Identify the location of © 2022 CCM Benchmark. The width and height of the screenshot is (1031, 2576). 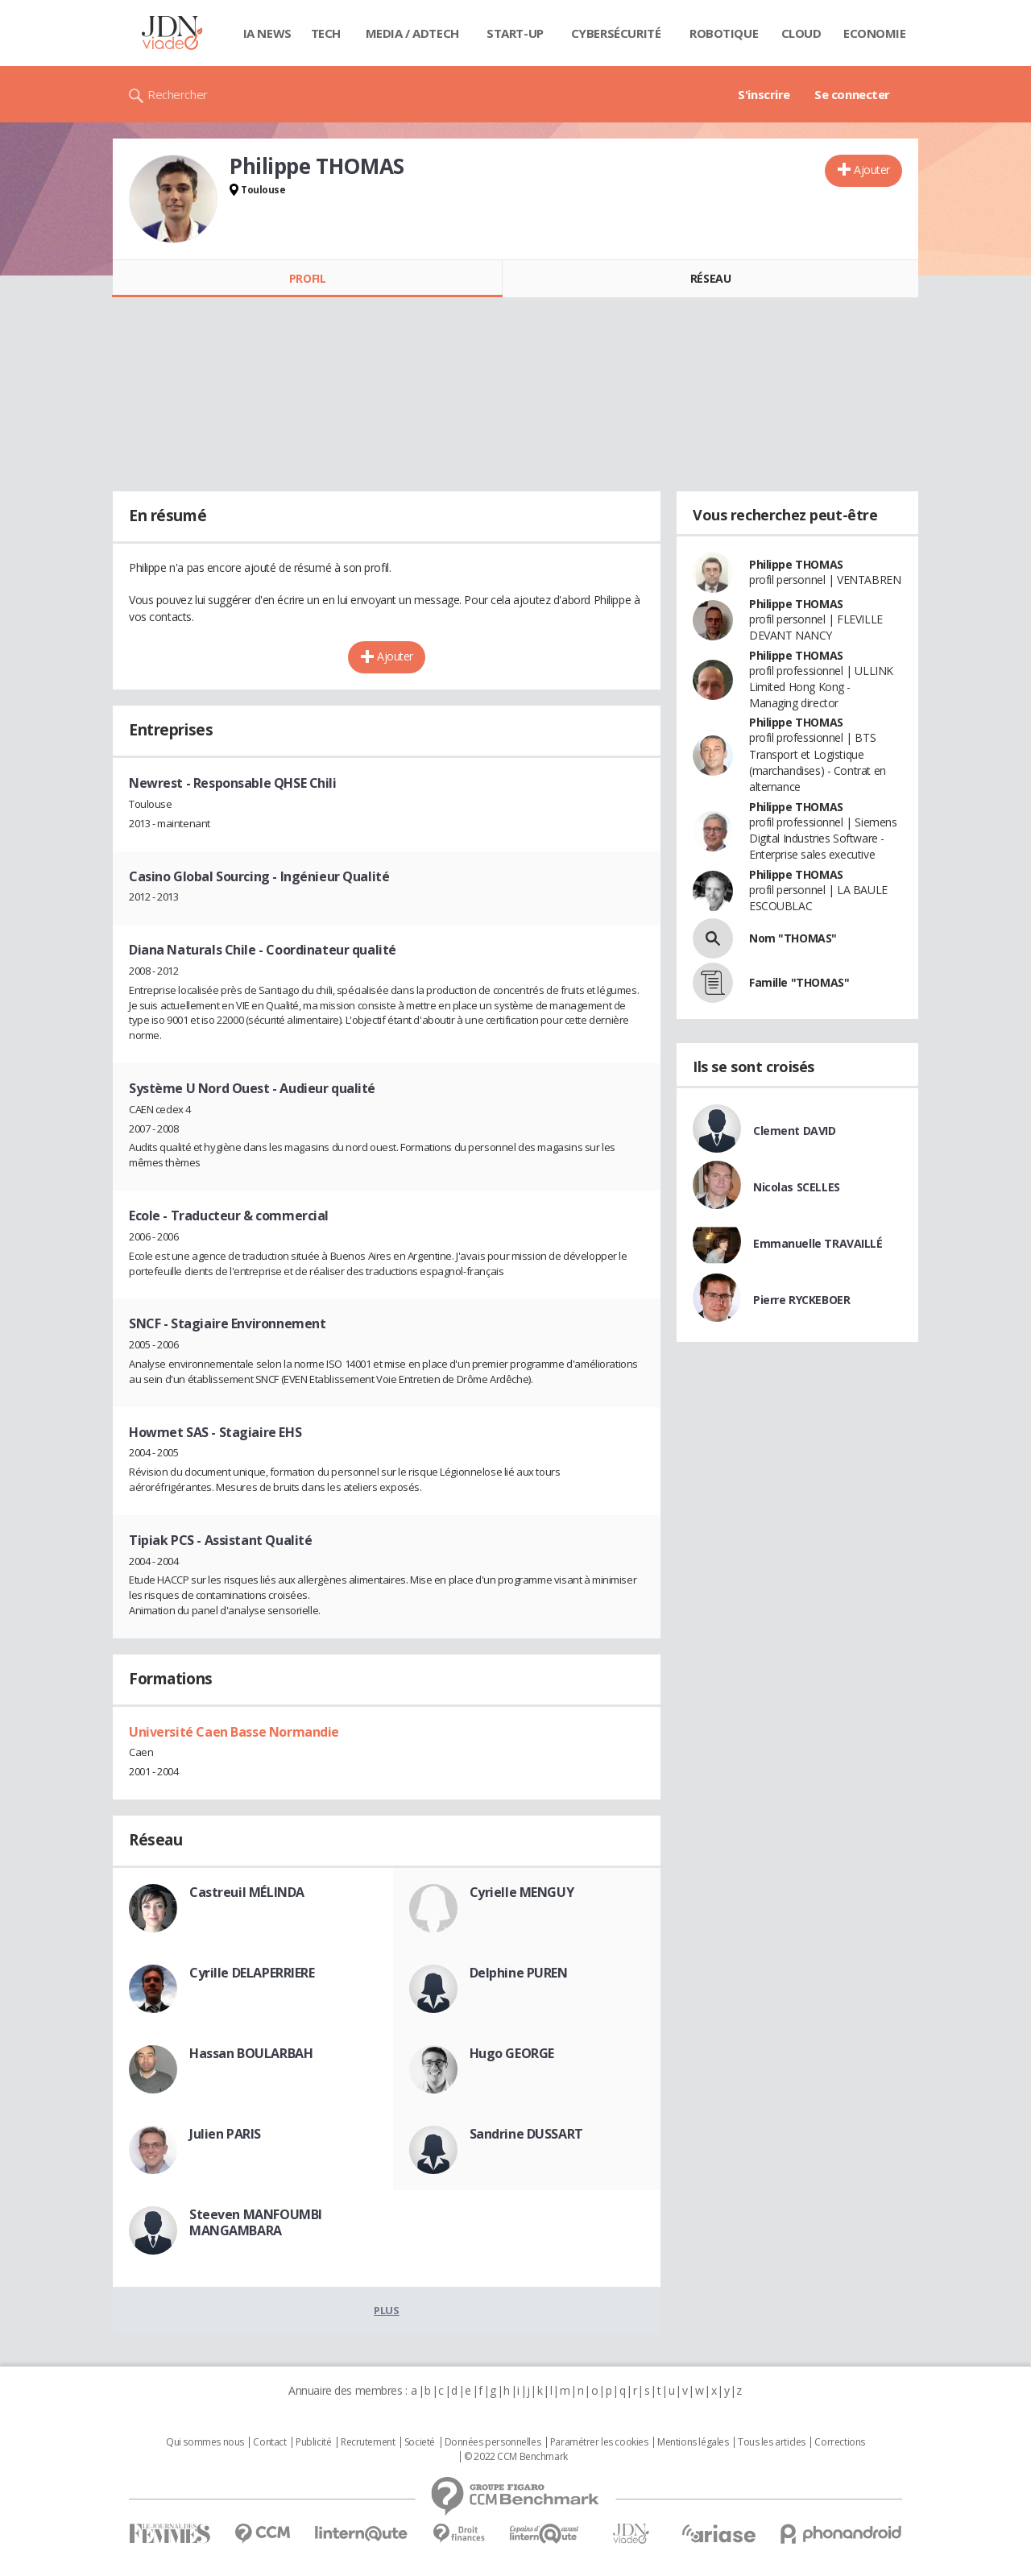
(516, 2456).